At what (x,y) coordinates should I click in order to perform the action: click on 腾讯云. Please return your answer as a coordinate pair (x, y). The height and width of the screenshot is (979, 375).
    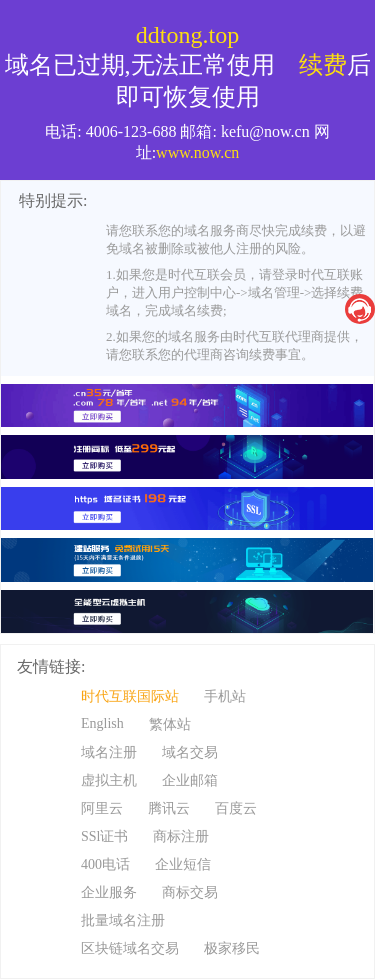
    Looking at the image, I should click on (169, 808).